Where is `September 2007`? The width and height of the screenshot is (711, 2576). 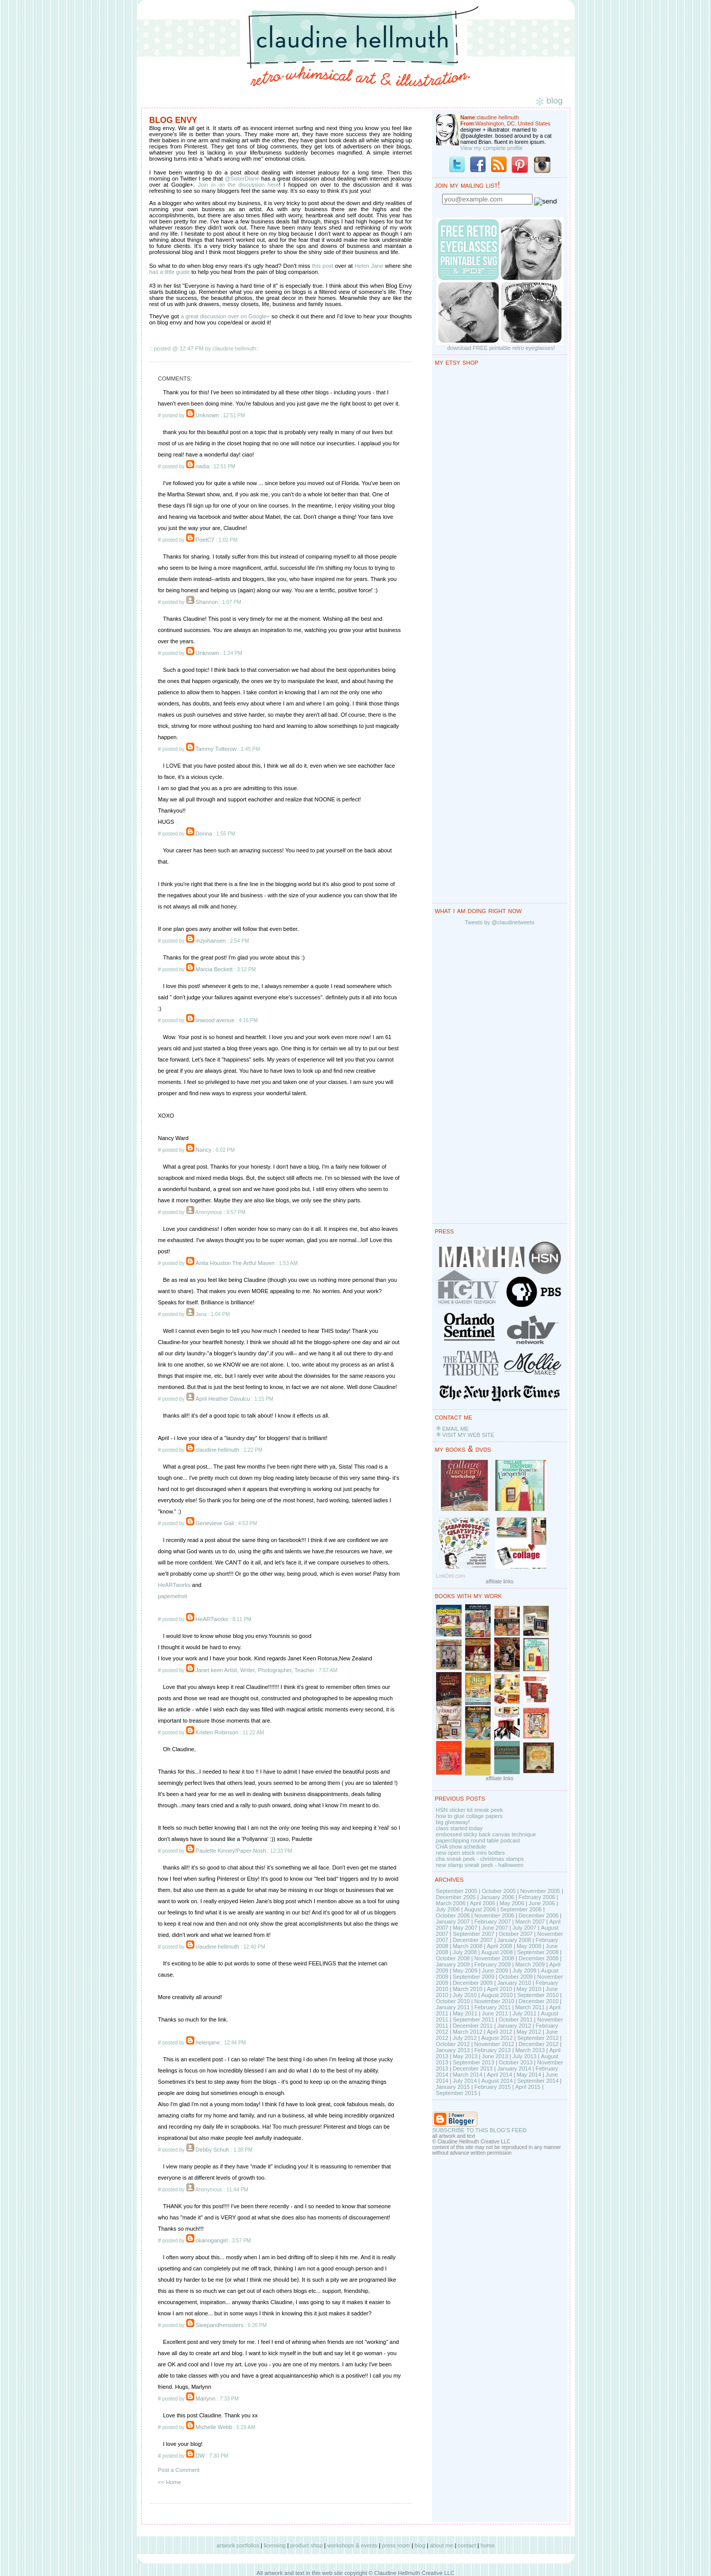 September 2007 is located at coordinates (473, 1934).